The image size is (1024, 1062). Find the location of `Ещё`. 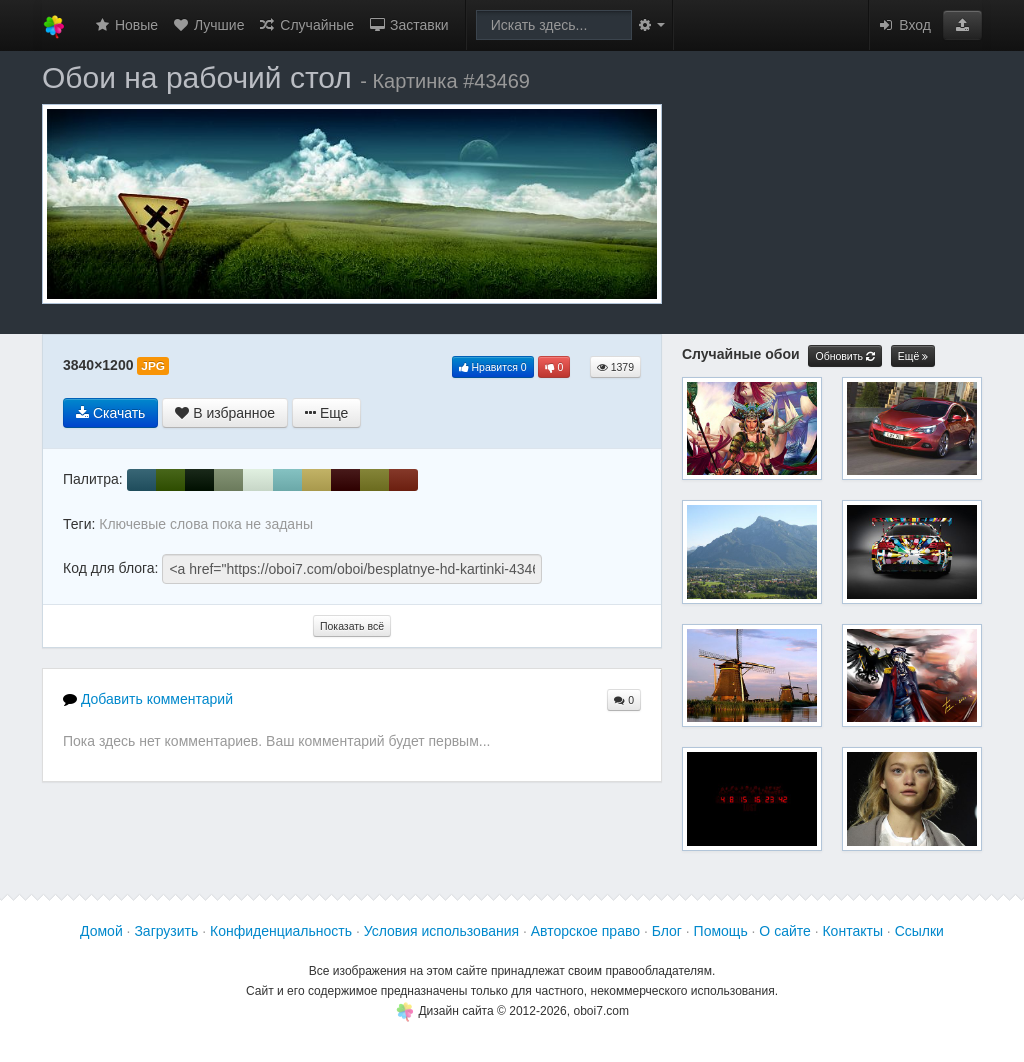

Ещё is located at coordinates (913, 356).